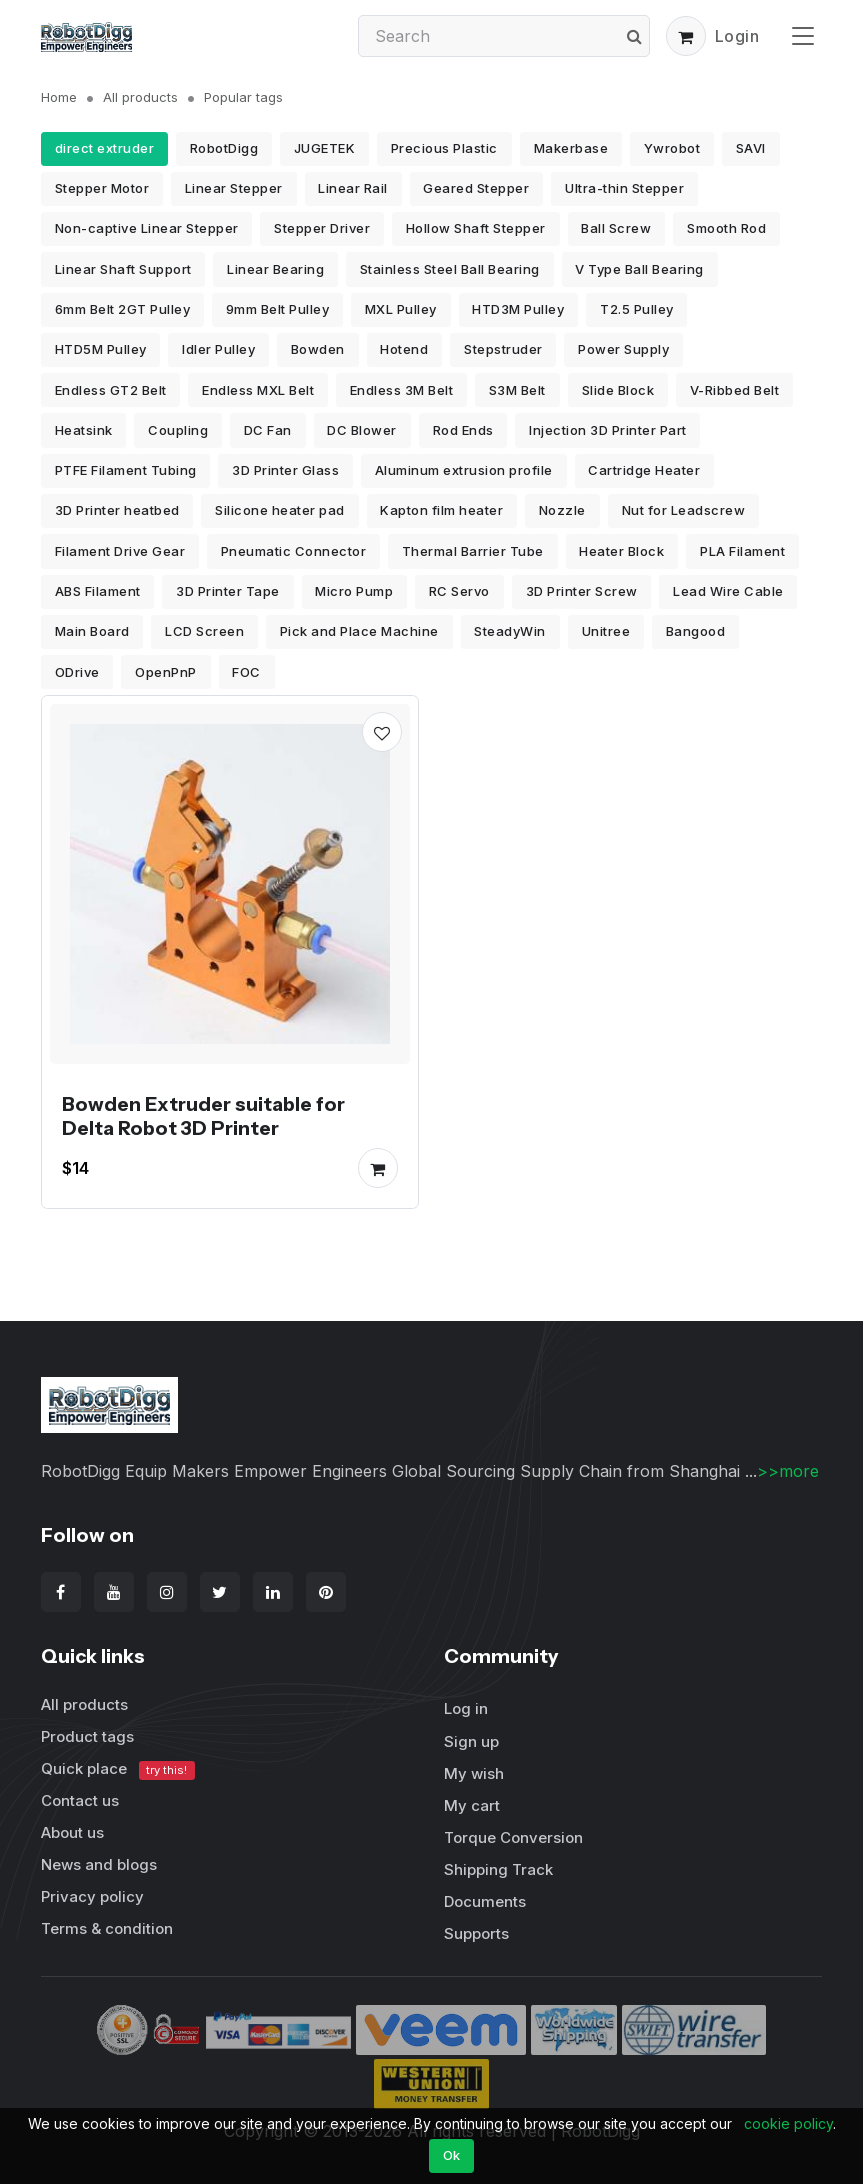 Image resolution: width=863 pixels, height=2184 pixels. I want to click on Contact us, so click(80, 1800).